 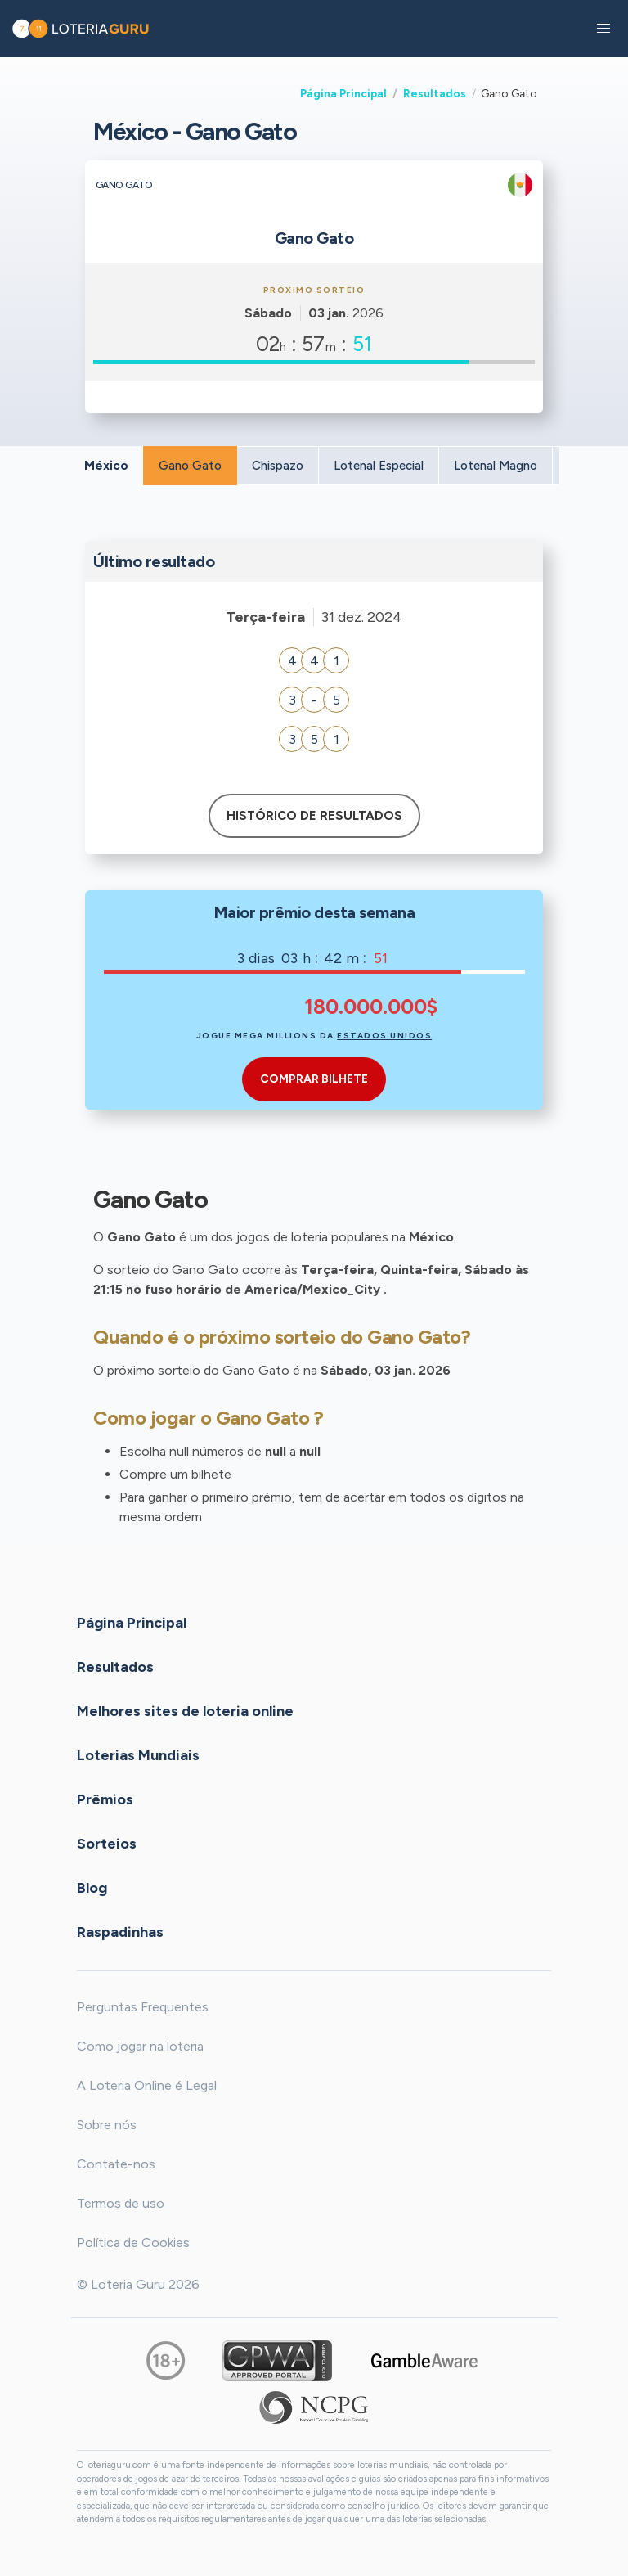 What do you see at coordinates (603, 28) in the screenshot?
I see `[button]` at bounding box center [603, 28].